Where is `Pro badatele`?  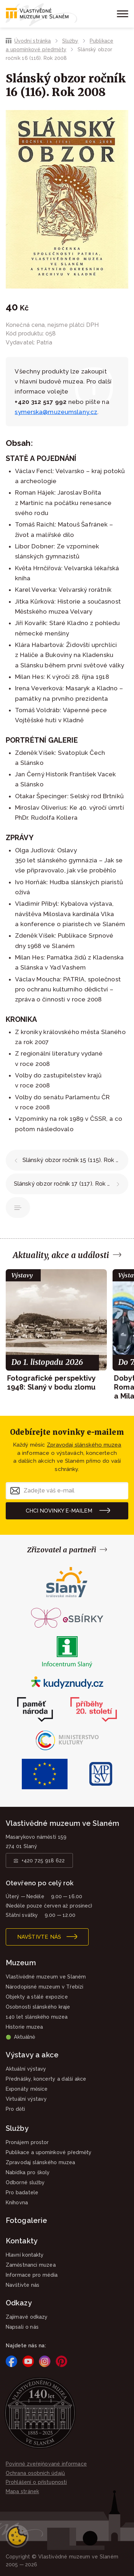
Pro badatele is located at coordinates (22, 2192).